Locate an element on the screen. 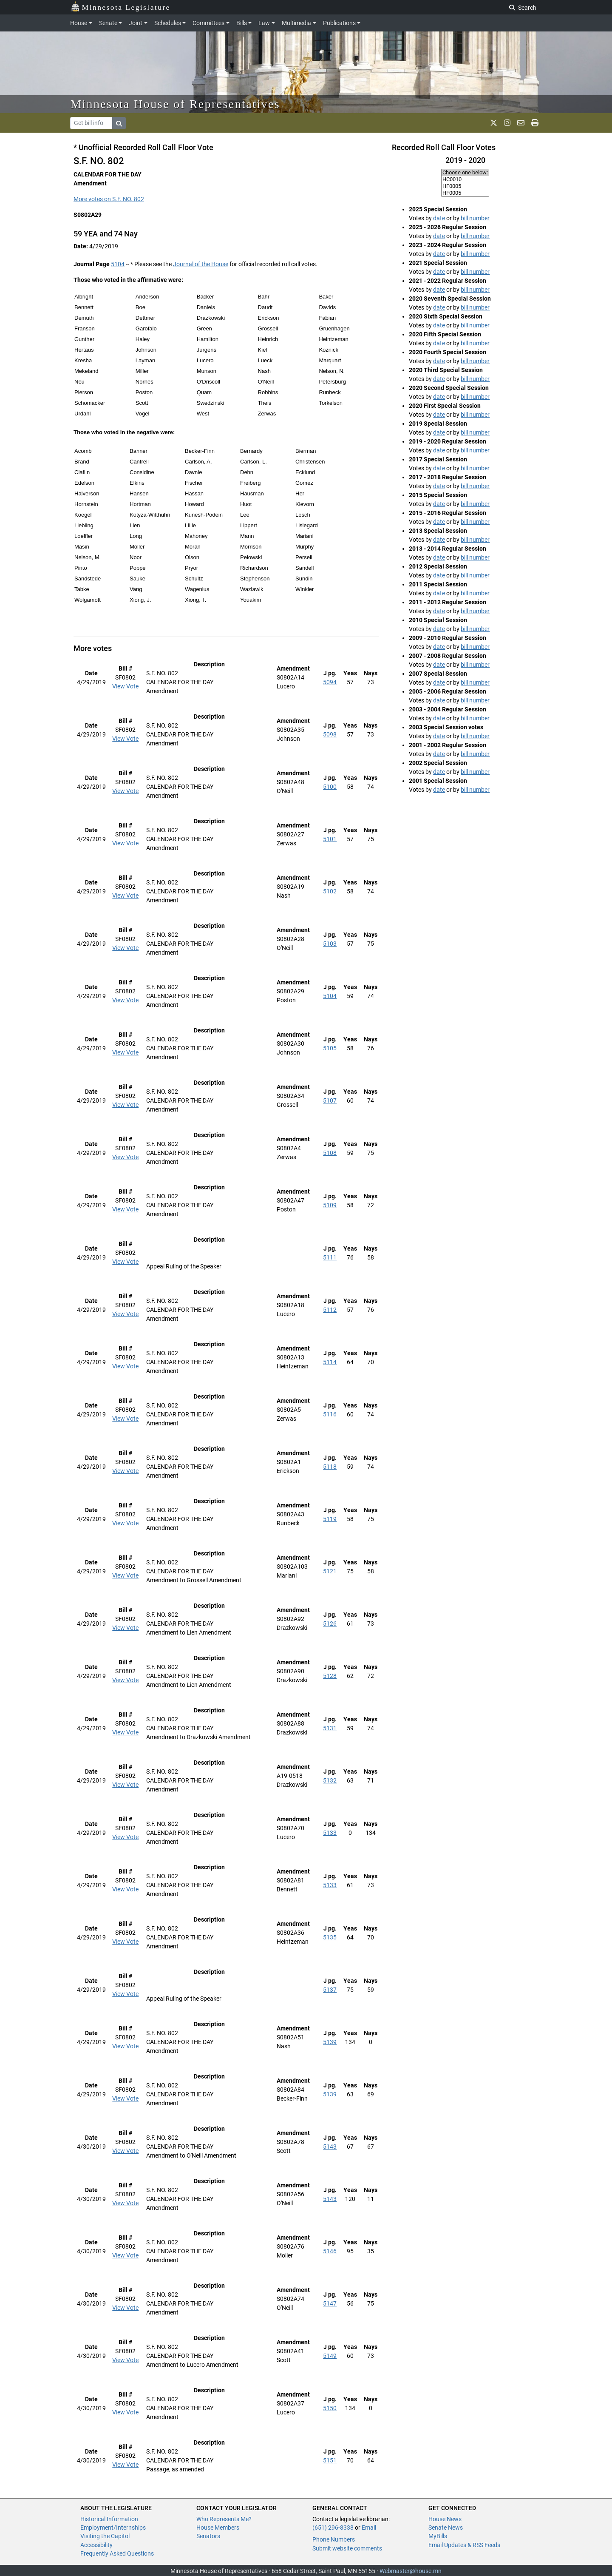 This screenshot has height=2576, width=612. 5128 is located at coordinates (330, 1675).